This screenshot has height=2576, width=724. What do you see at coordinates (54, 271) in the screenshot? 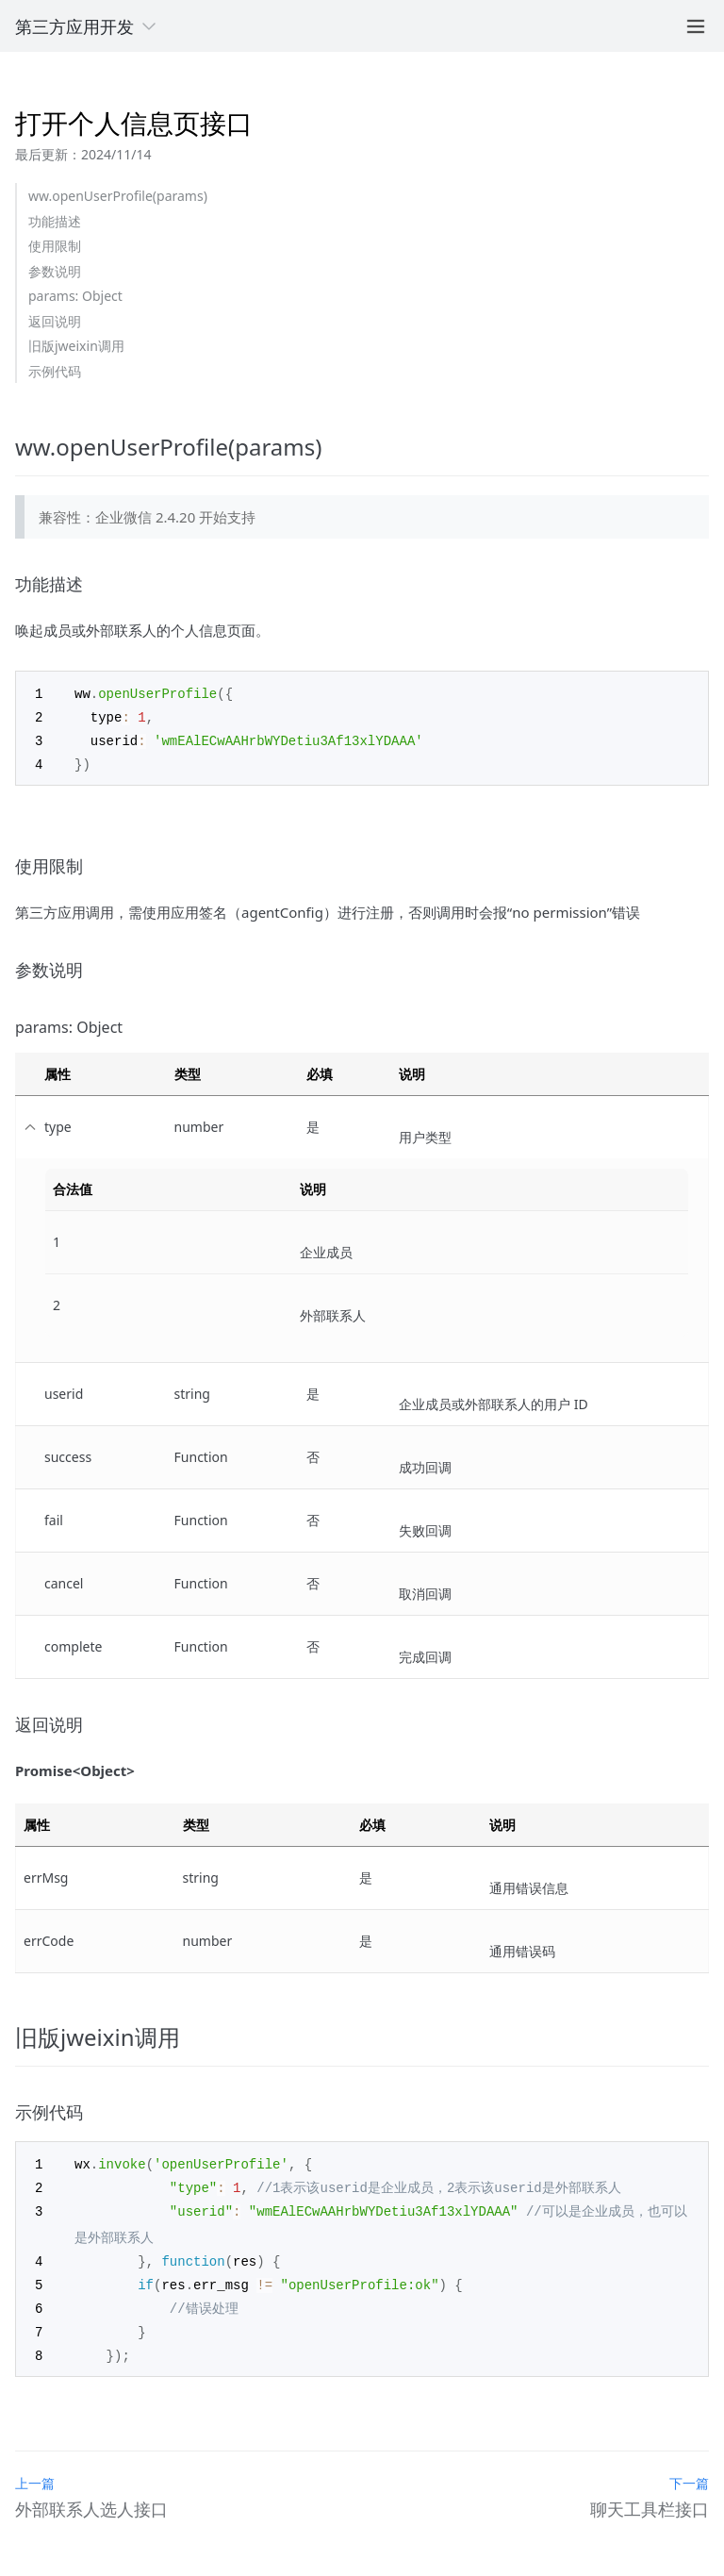
I see `参数说明` at bounding box center [54, 271].